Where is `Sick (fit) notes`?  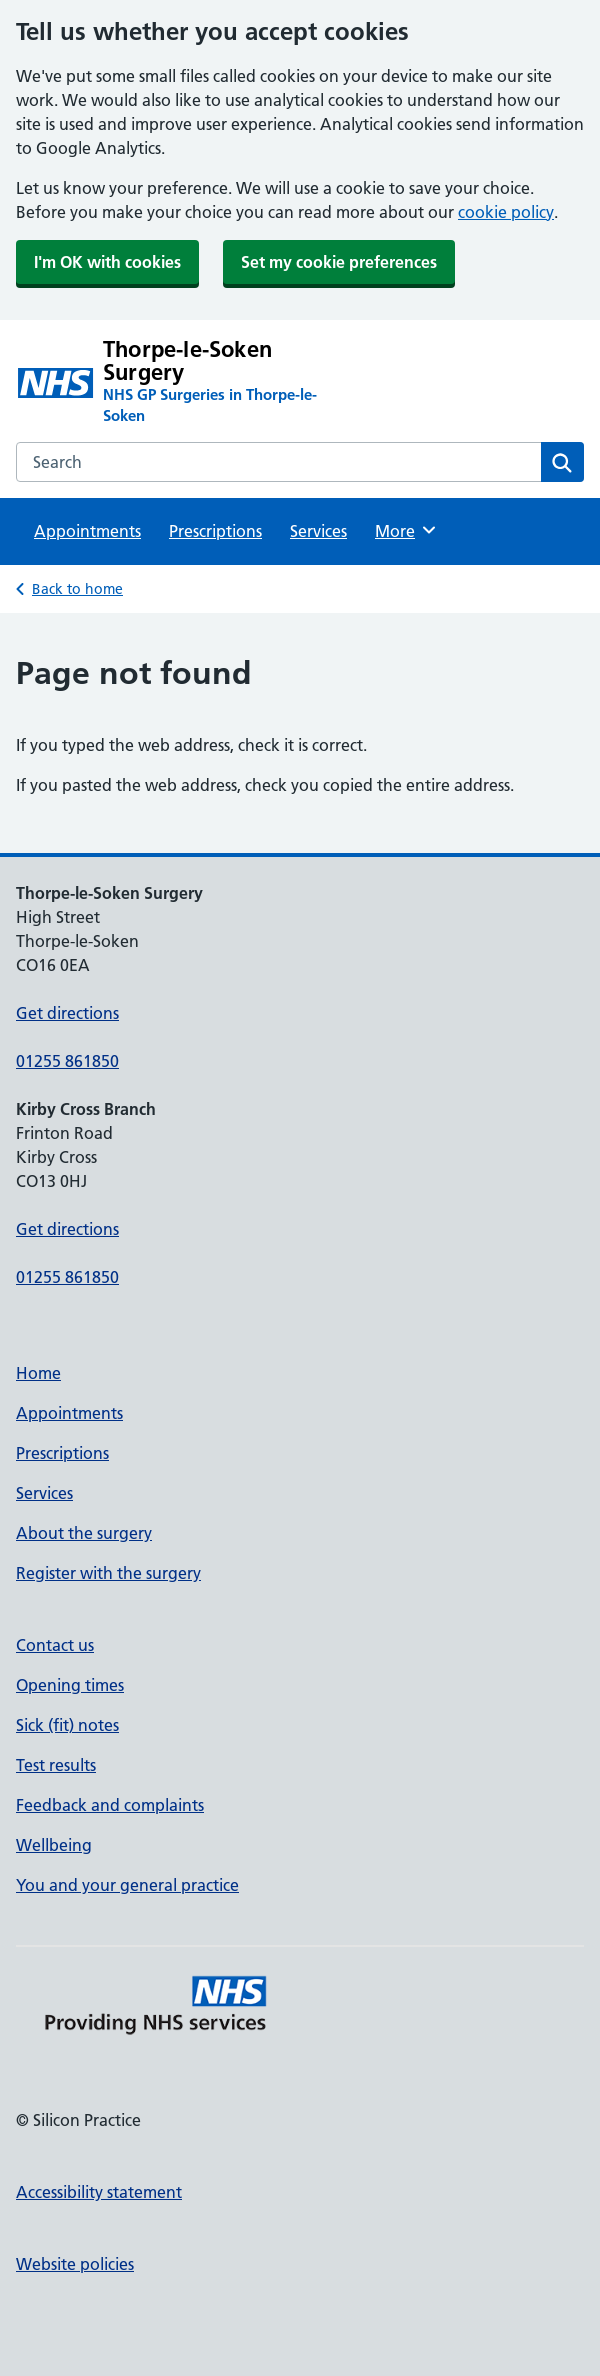 Sick (fit) notes is located at coordinates (67, 1725).